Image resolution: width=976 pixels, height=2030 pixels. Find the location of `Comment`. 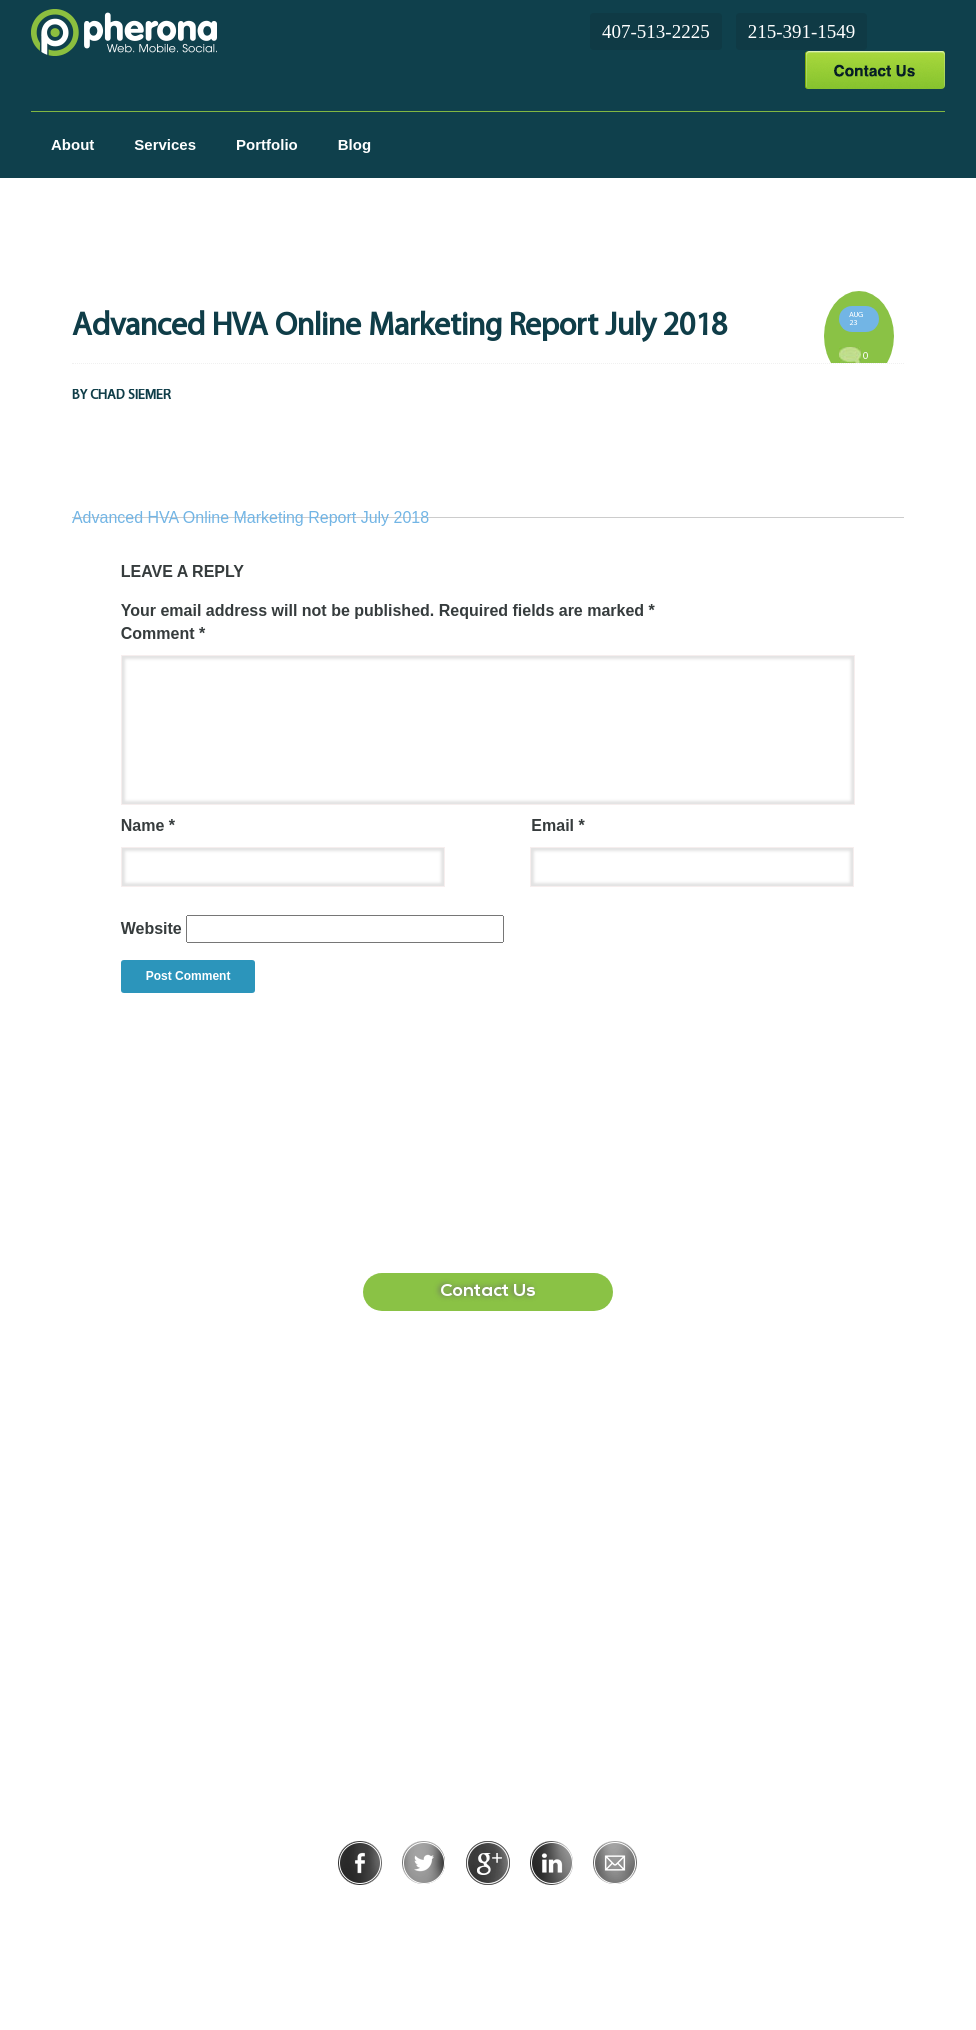

Comment is located at coordinates (163, 633).